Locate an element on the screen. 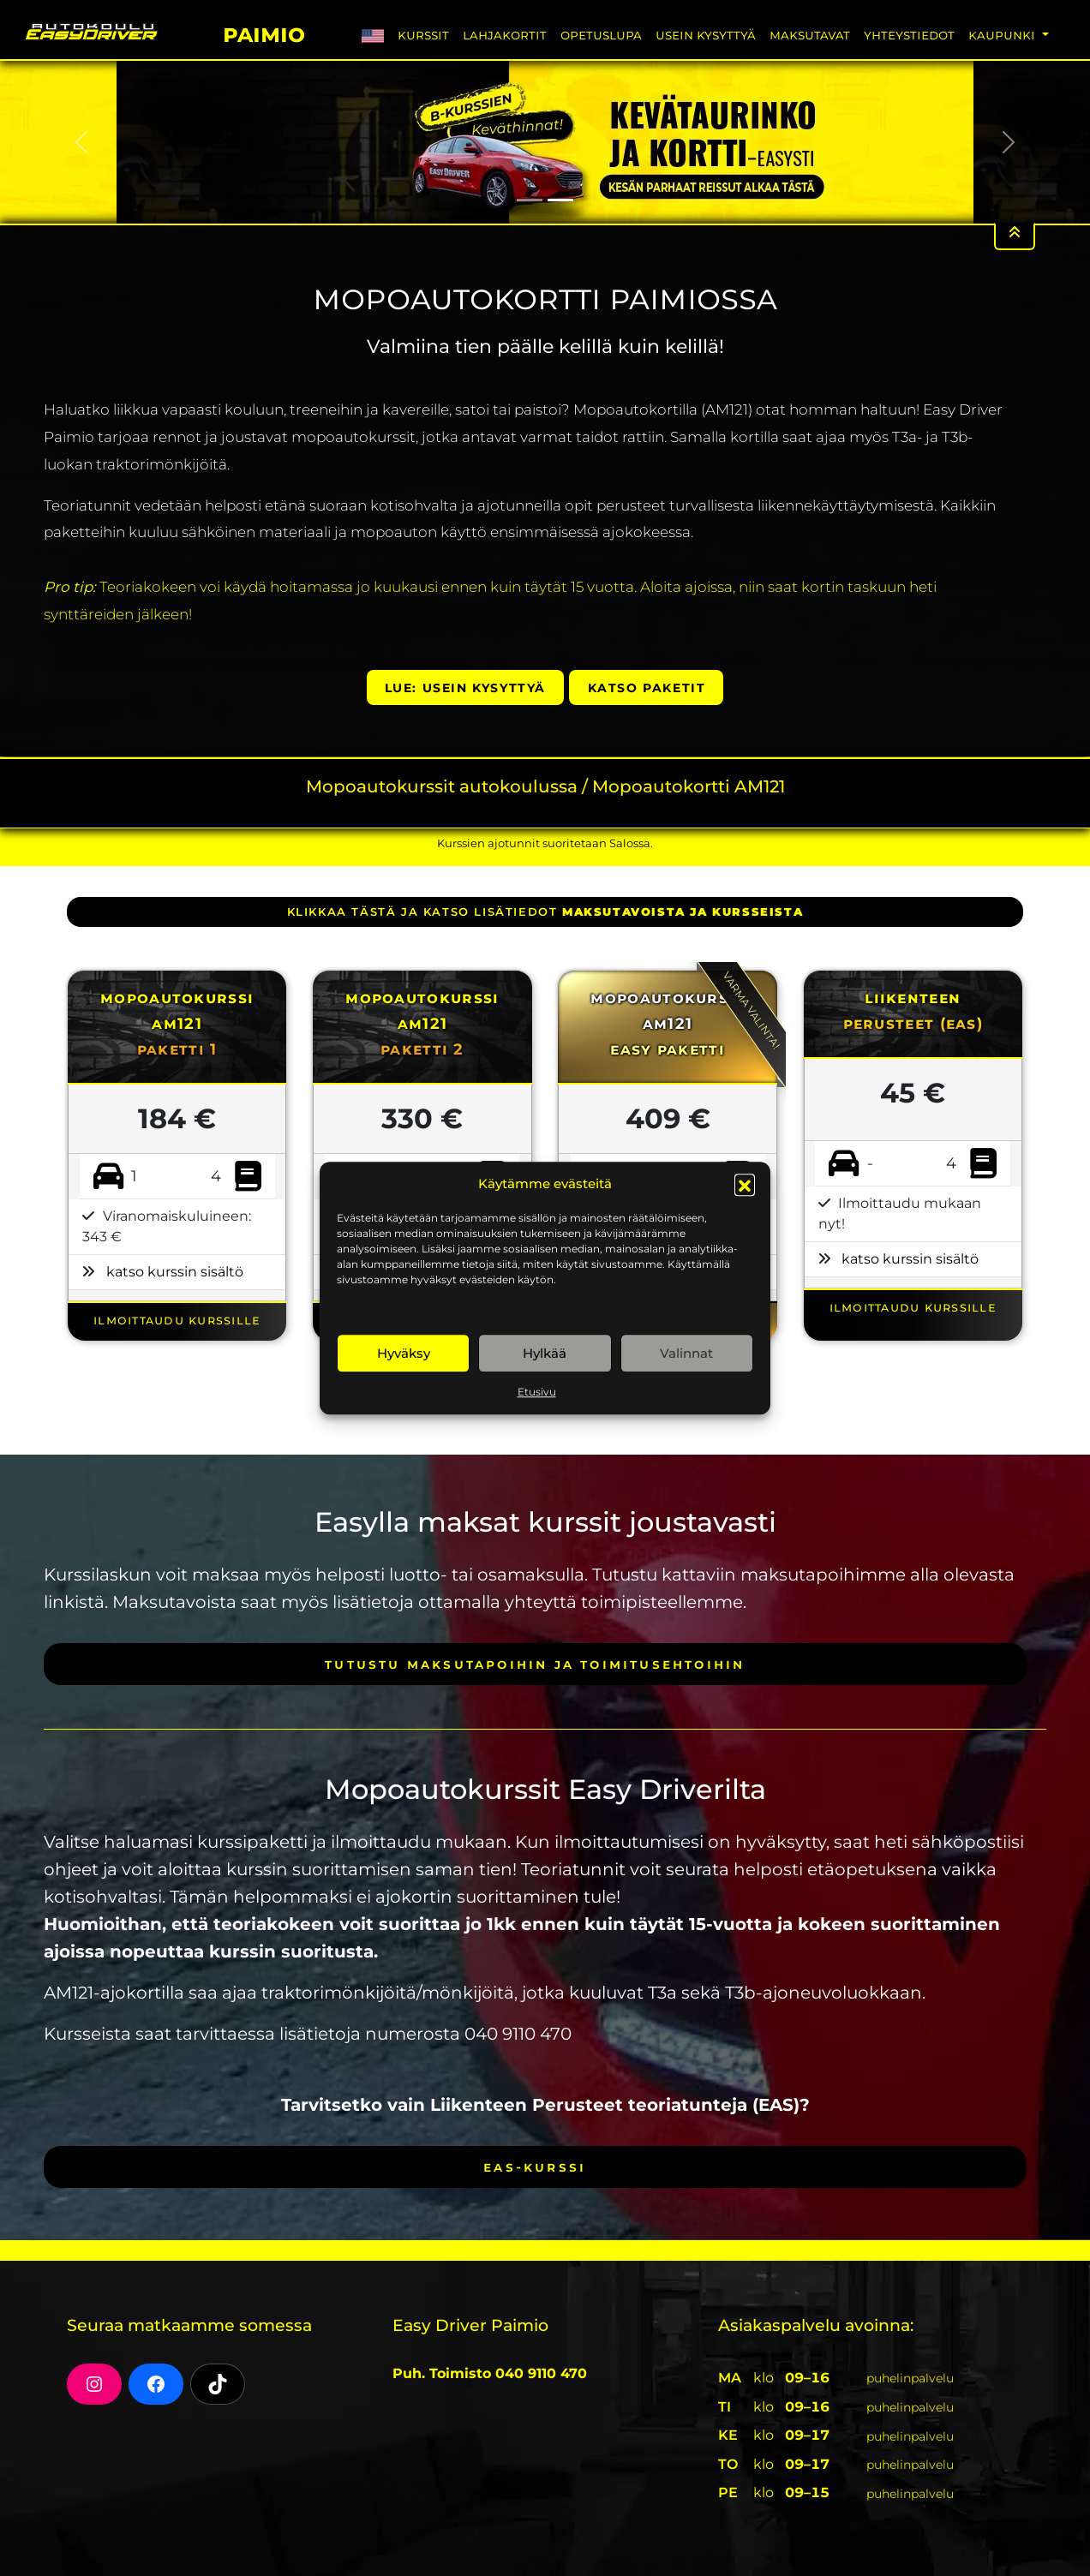 Image resolution: width=1090 pixels, height=2576 pixels. EAS-kurssi is located at coordinates (534, 2167).